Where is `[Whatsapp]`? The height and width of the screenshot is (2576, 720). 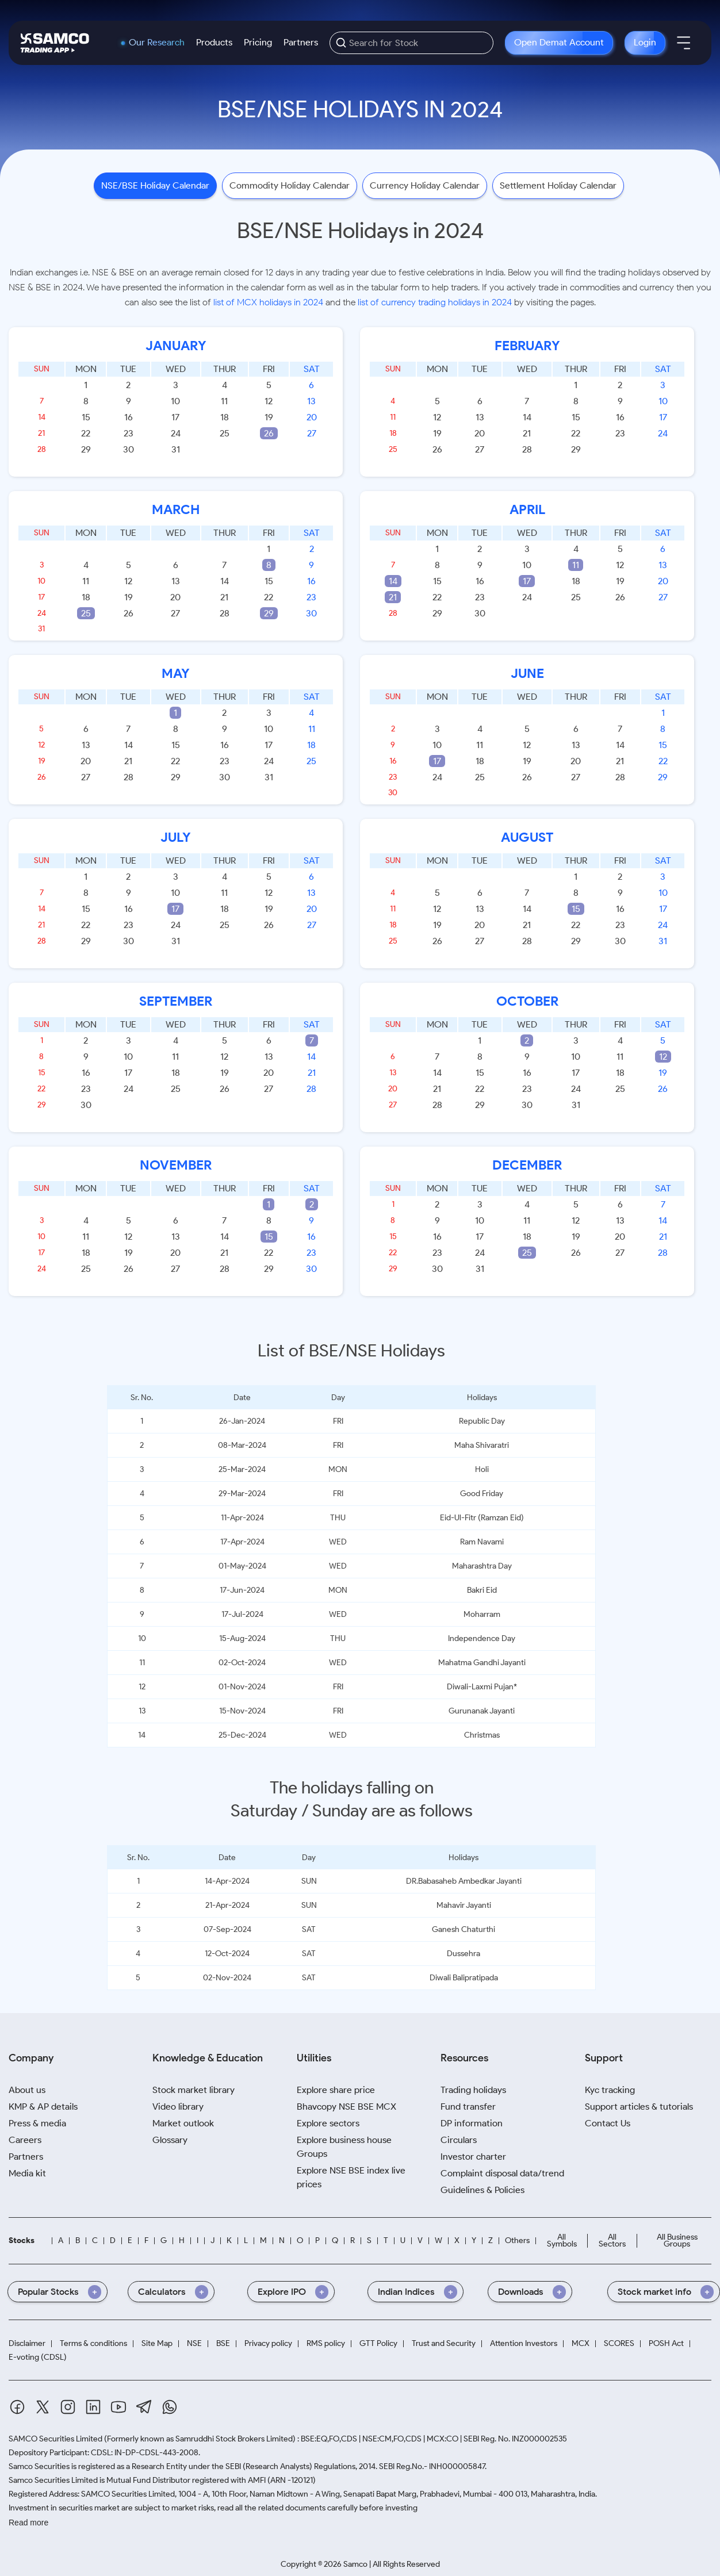 [Whatsapp] is located at coordinates (169, 2407).